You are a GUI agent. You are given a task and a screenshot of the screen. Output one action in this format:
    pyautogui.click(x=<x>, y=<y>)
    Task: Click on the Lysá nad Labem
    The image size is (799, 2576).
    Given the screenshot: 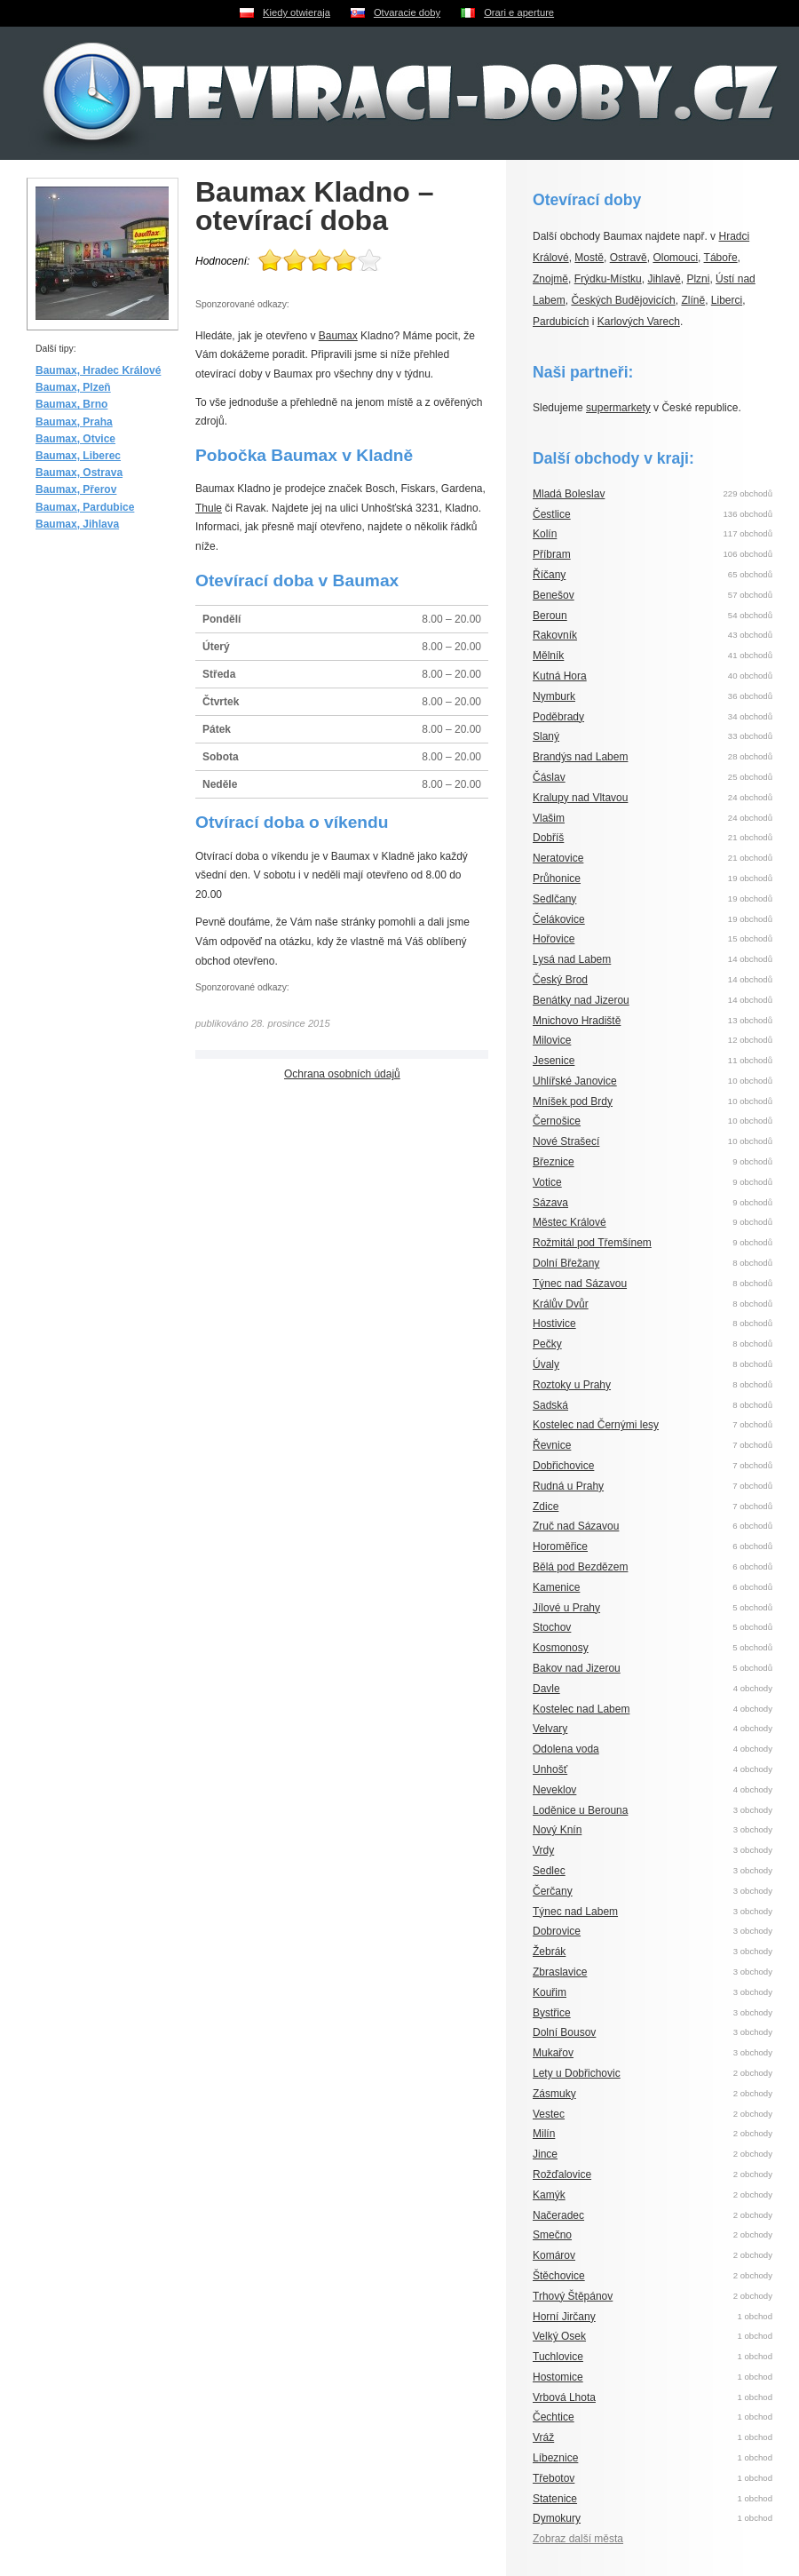 What is the action you would take?
    pyautogui.click(x=572, y=959)
    